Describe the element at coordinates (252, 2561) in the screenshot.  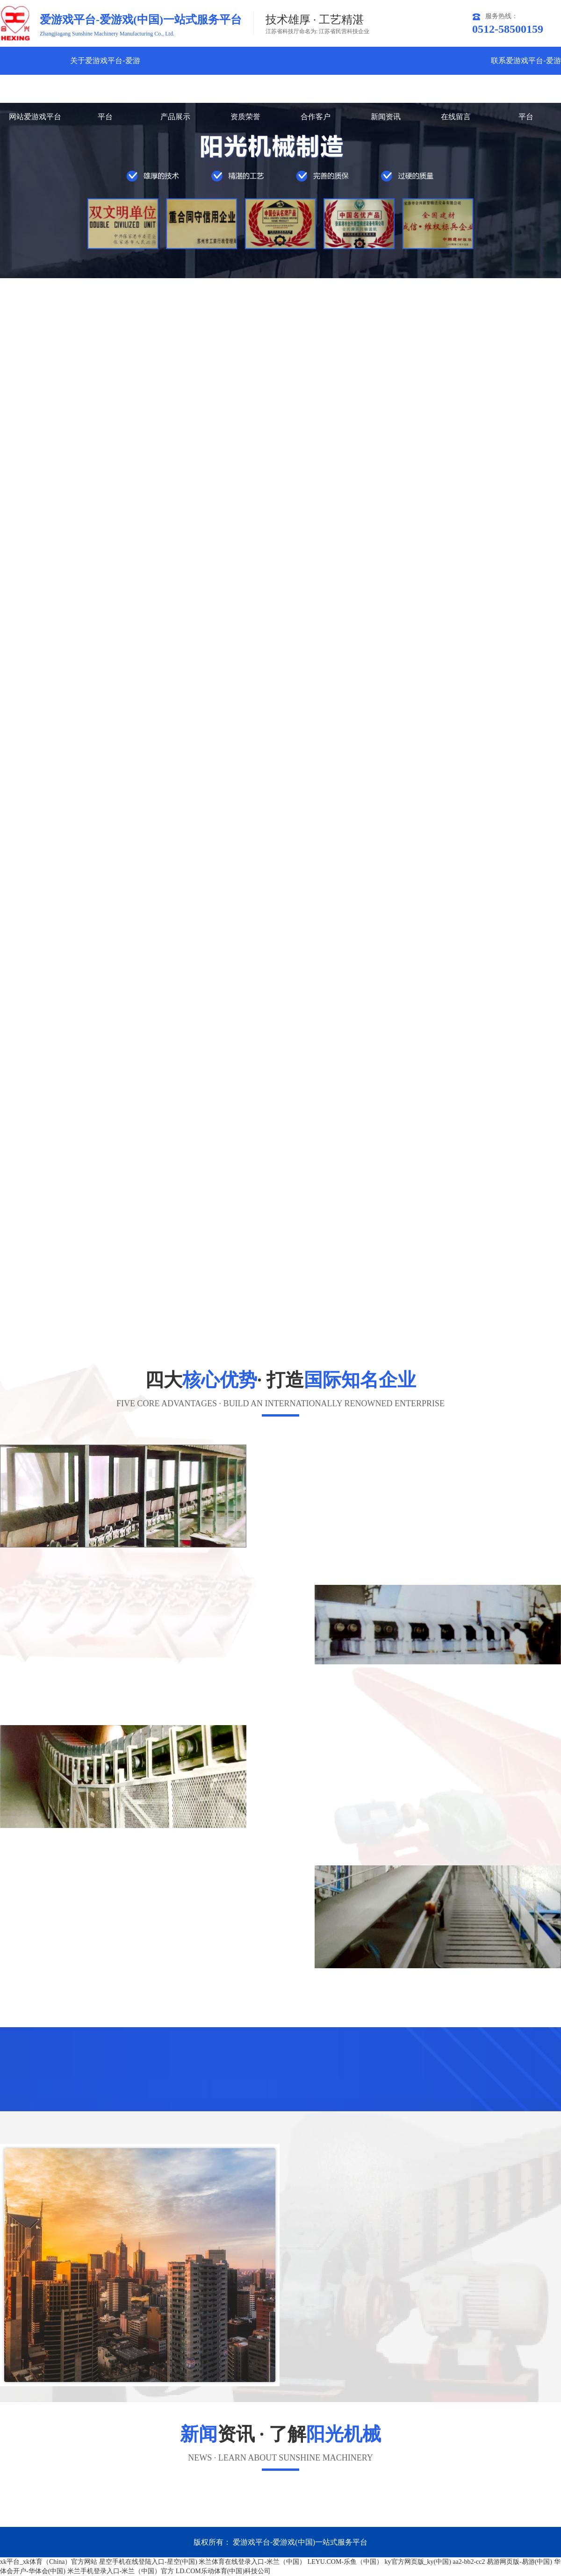
I see `米兰体育在线登录入口-米兰（中国）` at that location.